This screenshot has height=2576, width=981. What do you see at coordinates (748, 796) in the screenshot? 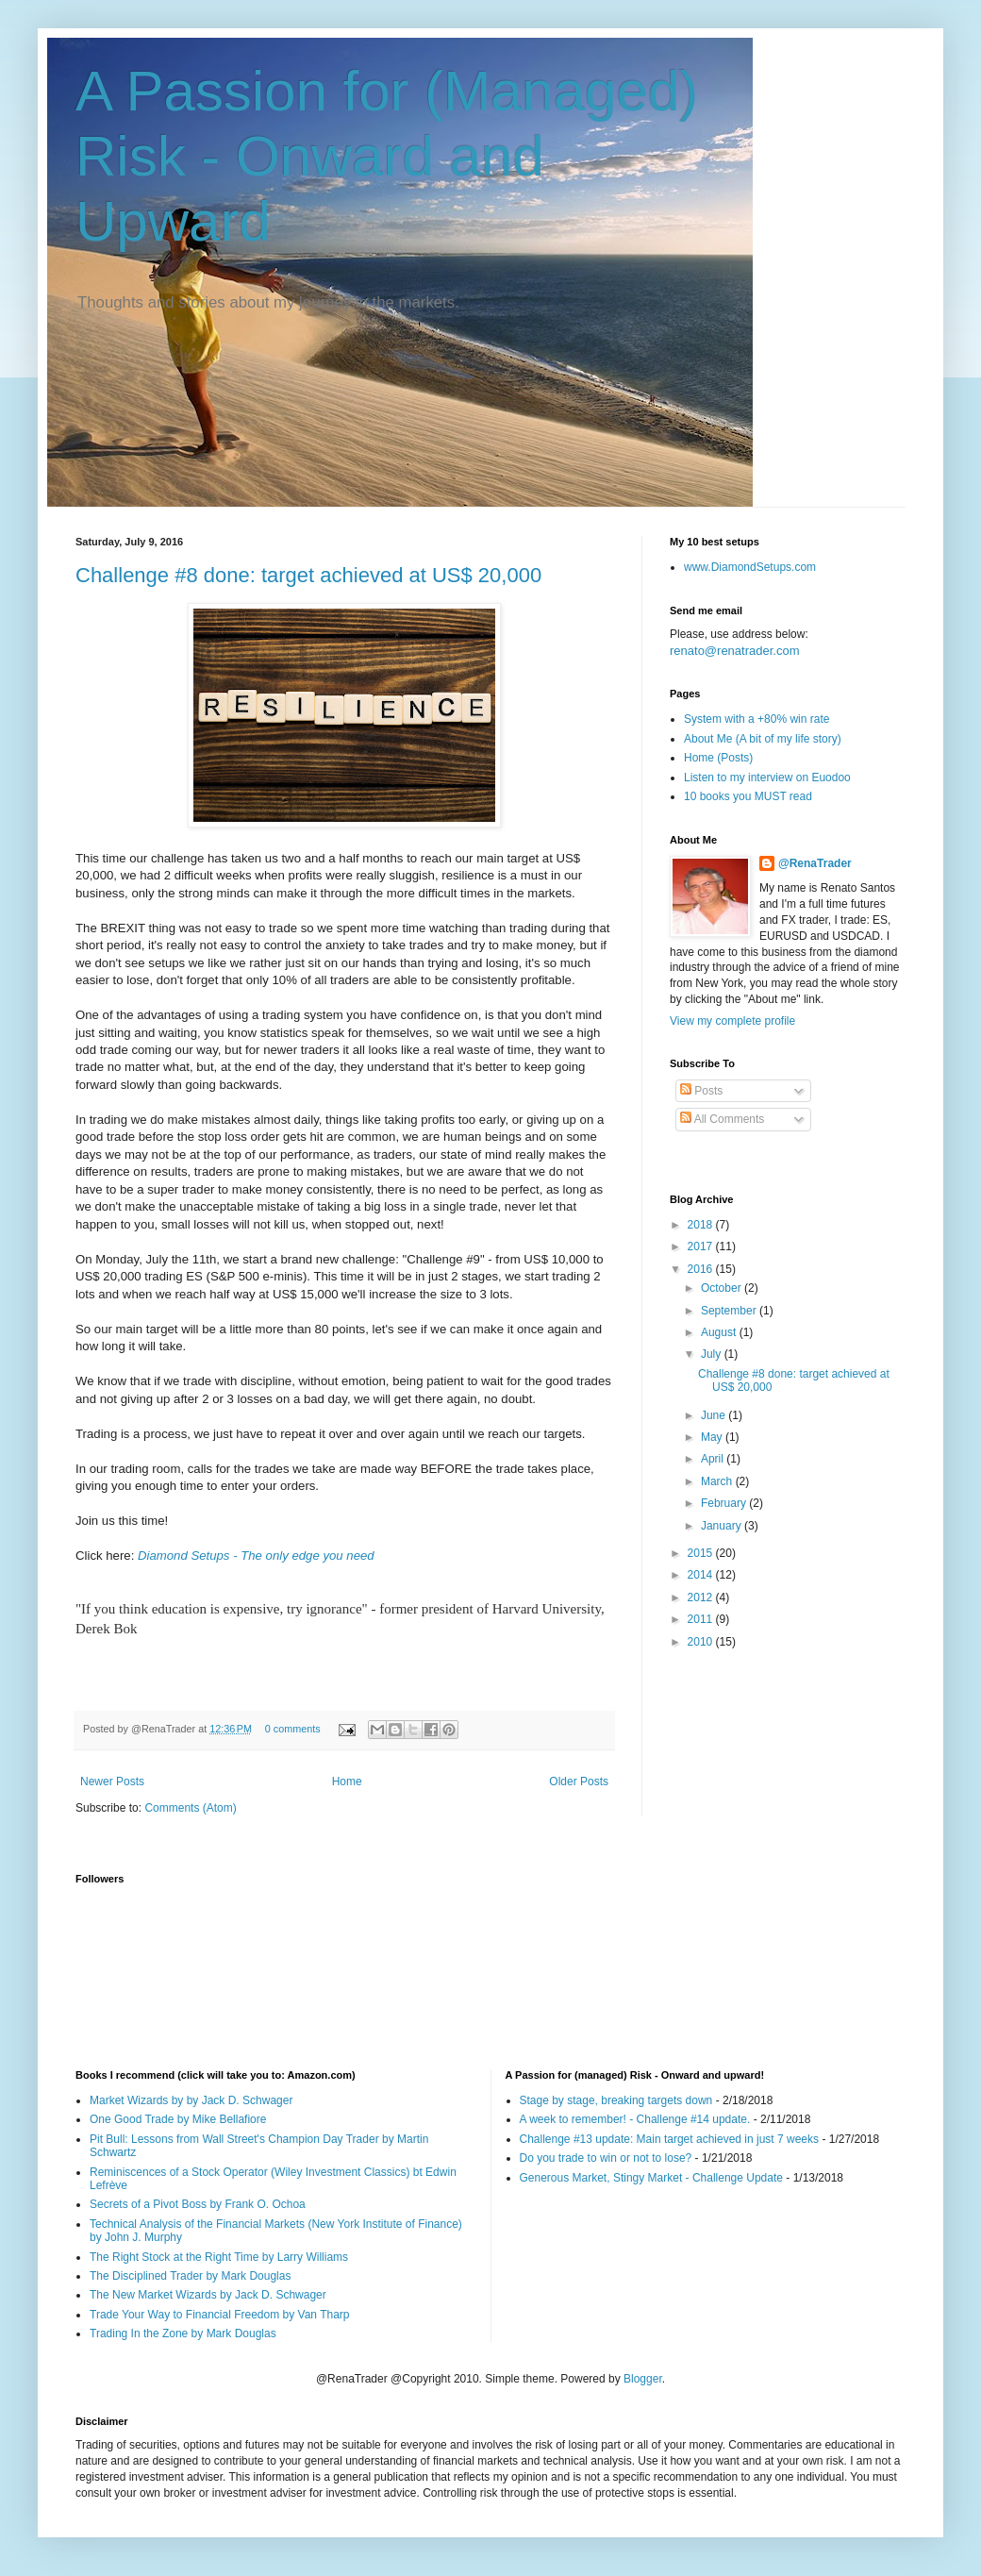
I see `10 books you MUST read` at bounding box center [748, 796].